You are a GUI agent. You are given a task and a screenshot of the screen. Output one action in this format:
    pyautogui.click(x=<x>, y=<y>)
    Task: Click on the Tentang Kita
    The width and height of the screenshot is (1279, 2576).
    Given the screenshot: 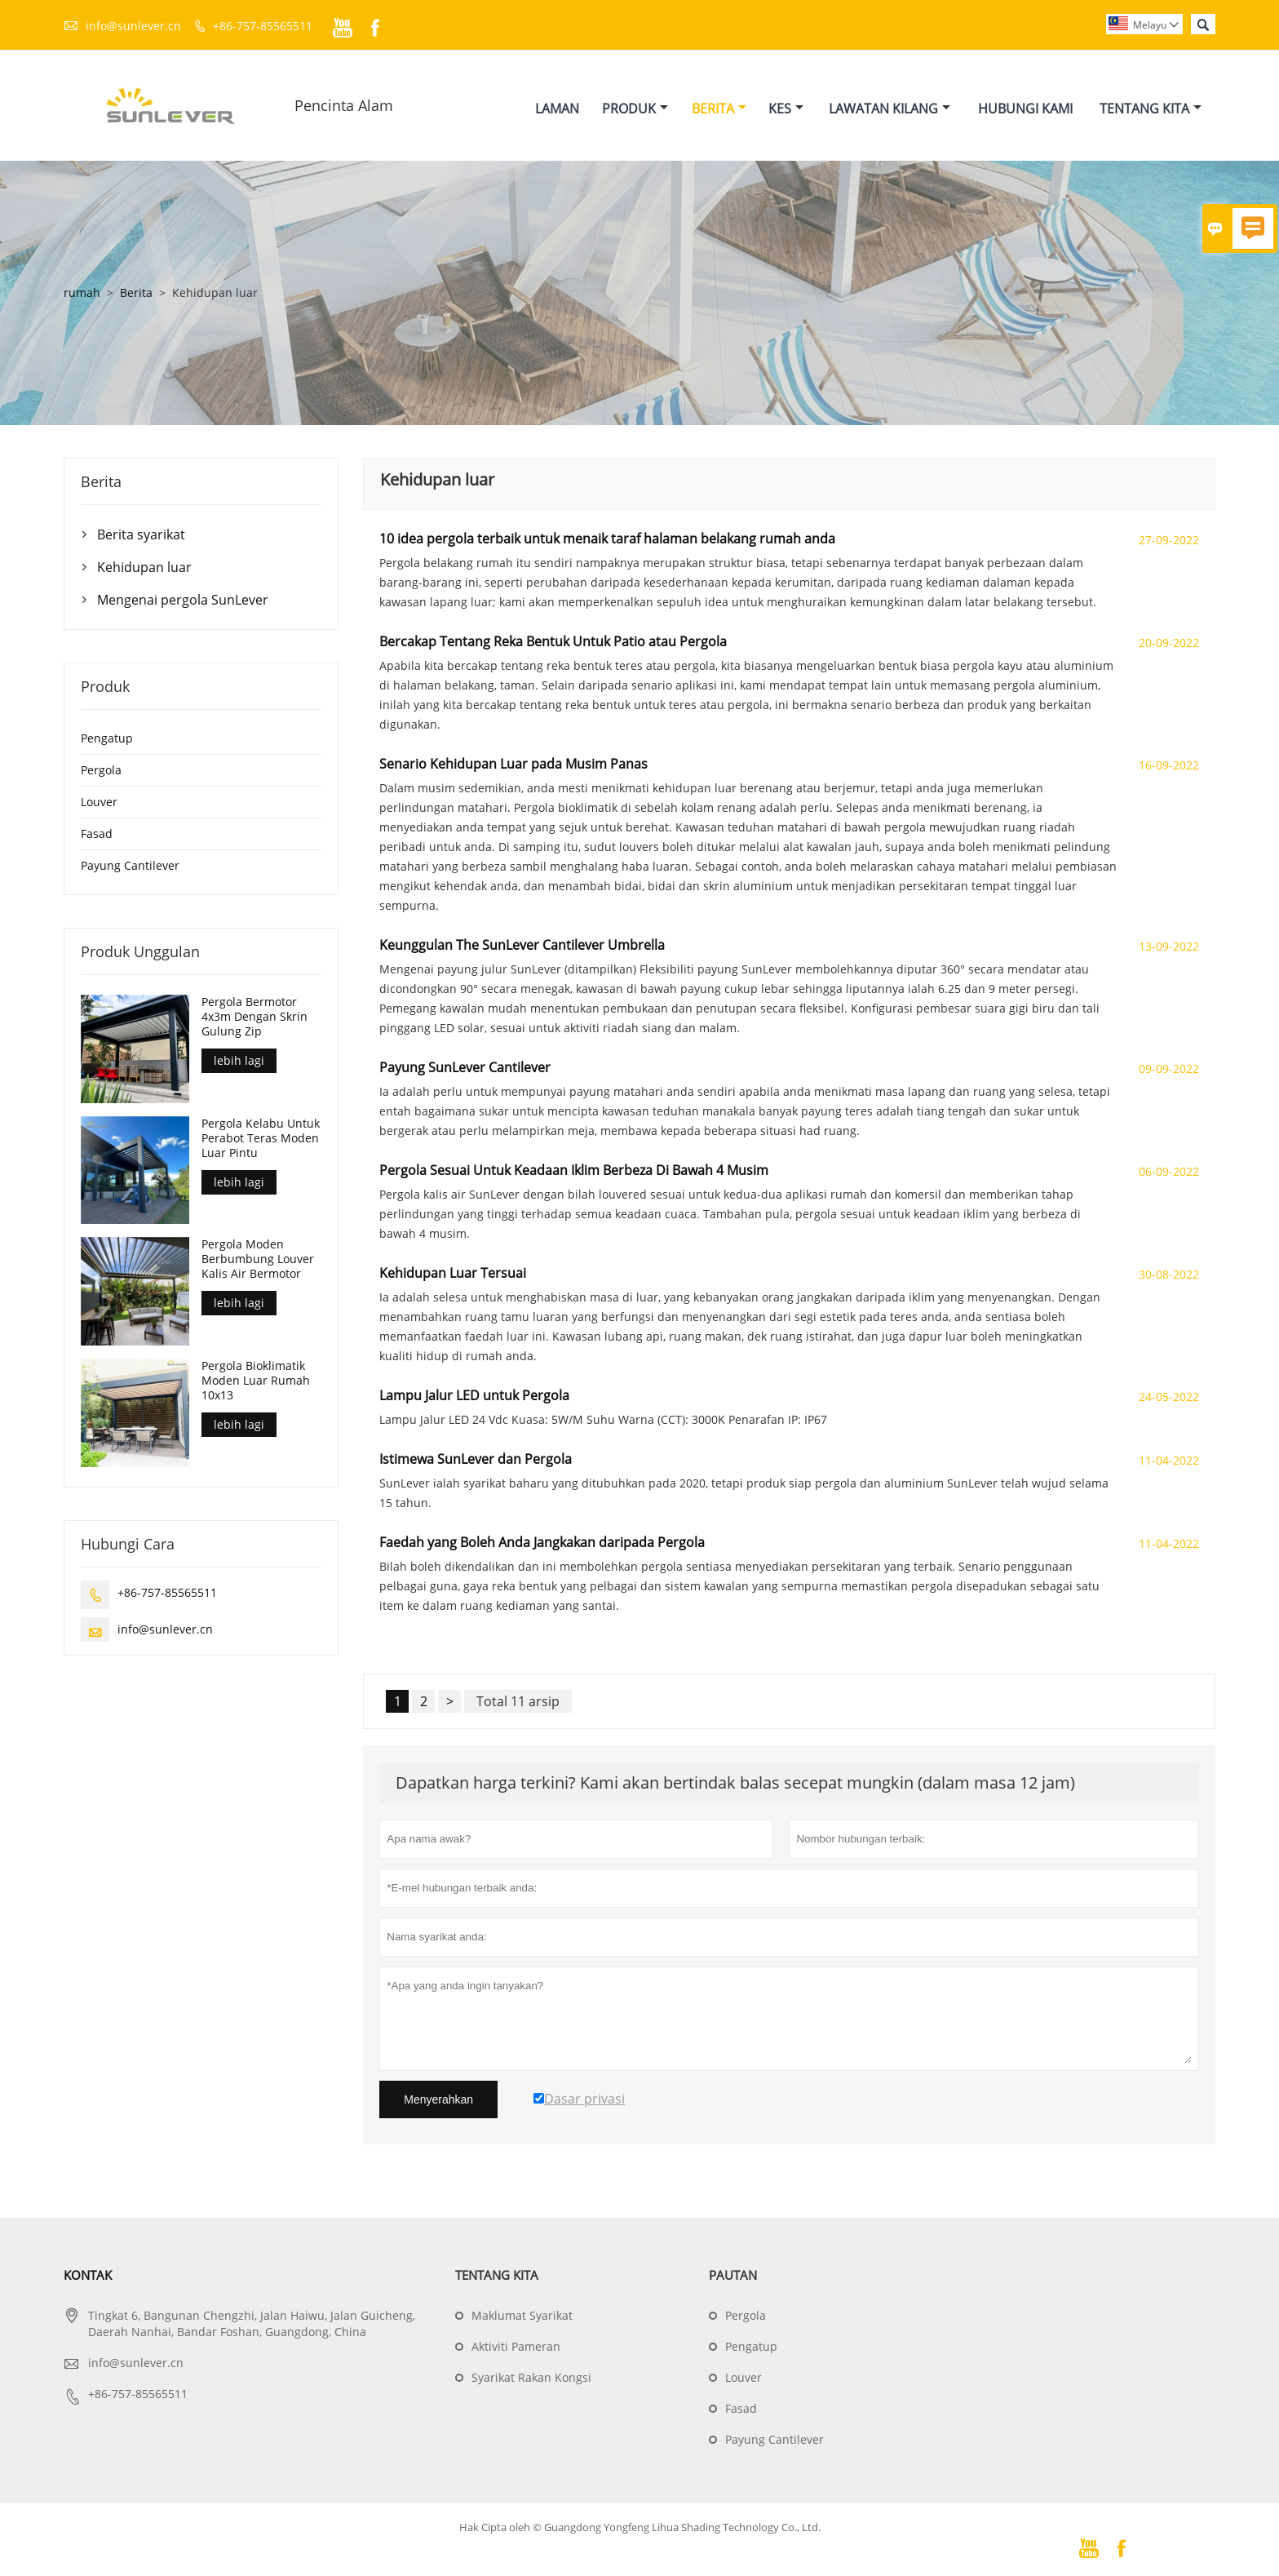 What is the action you would take?
    pyautogui.click(x=1151, y=108)
    